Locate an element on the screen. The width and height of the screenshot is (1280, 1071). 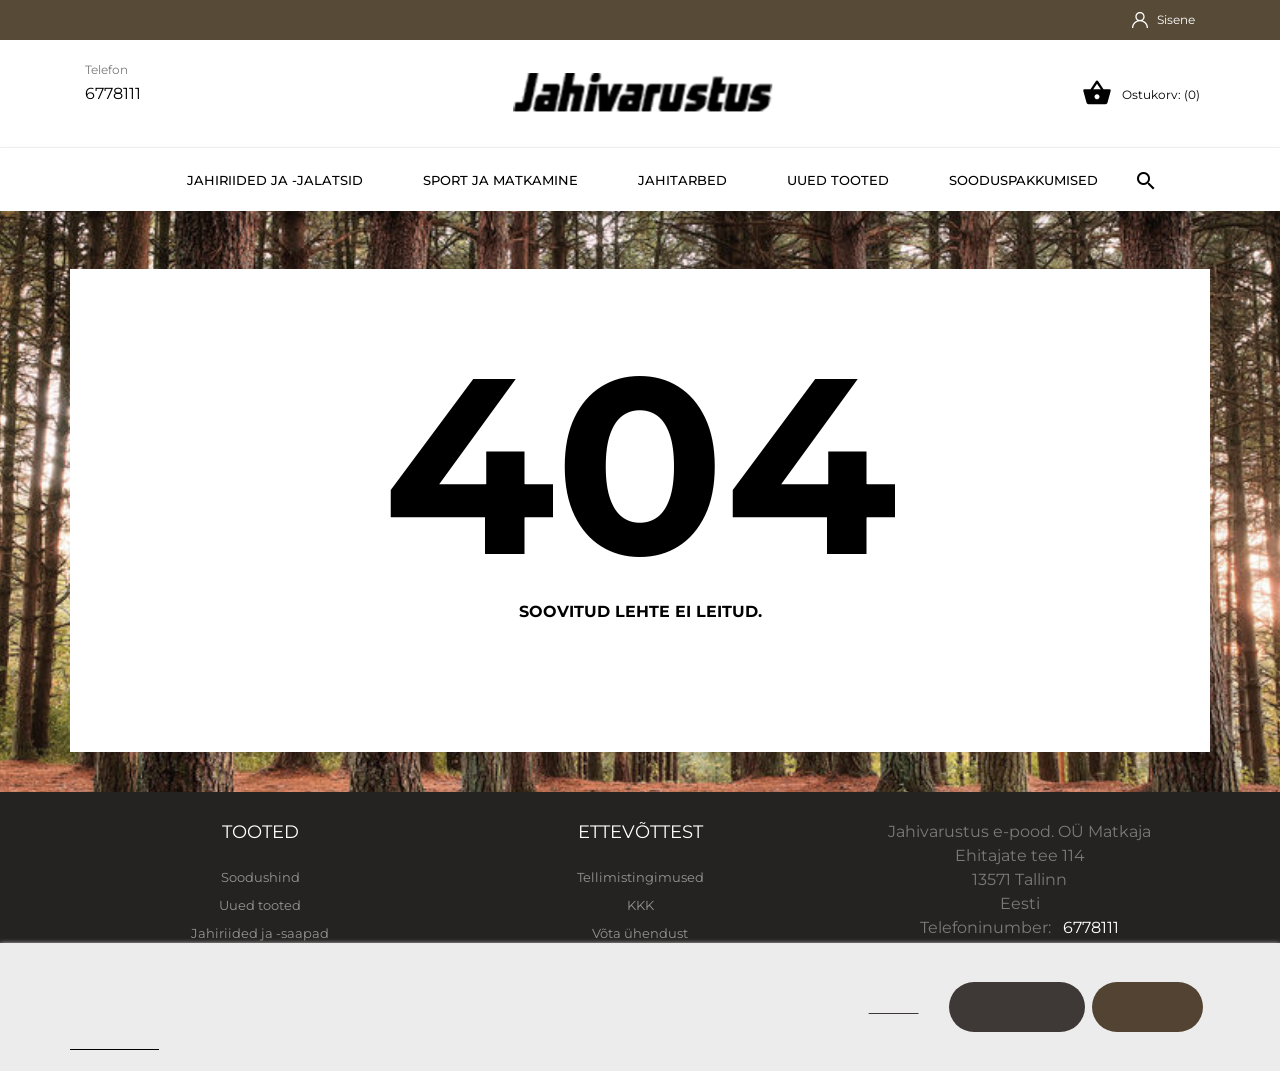
Cookie policy is located at coordinates (114, 1040).